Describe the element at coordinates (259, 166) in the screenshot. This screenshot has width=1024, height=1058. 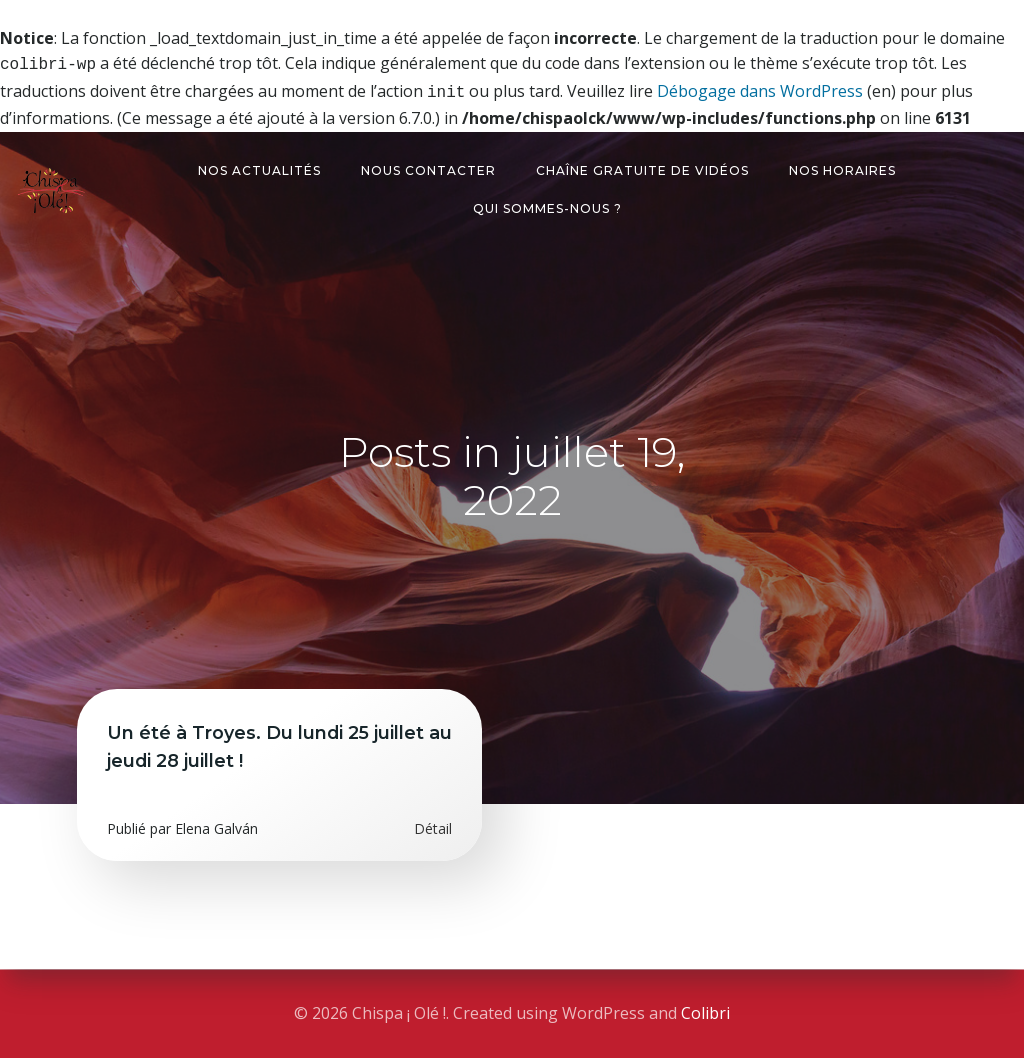
I see `Nos actualités` at that location.